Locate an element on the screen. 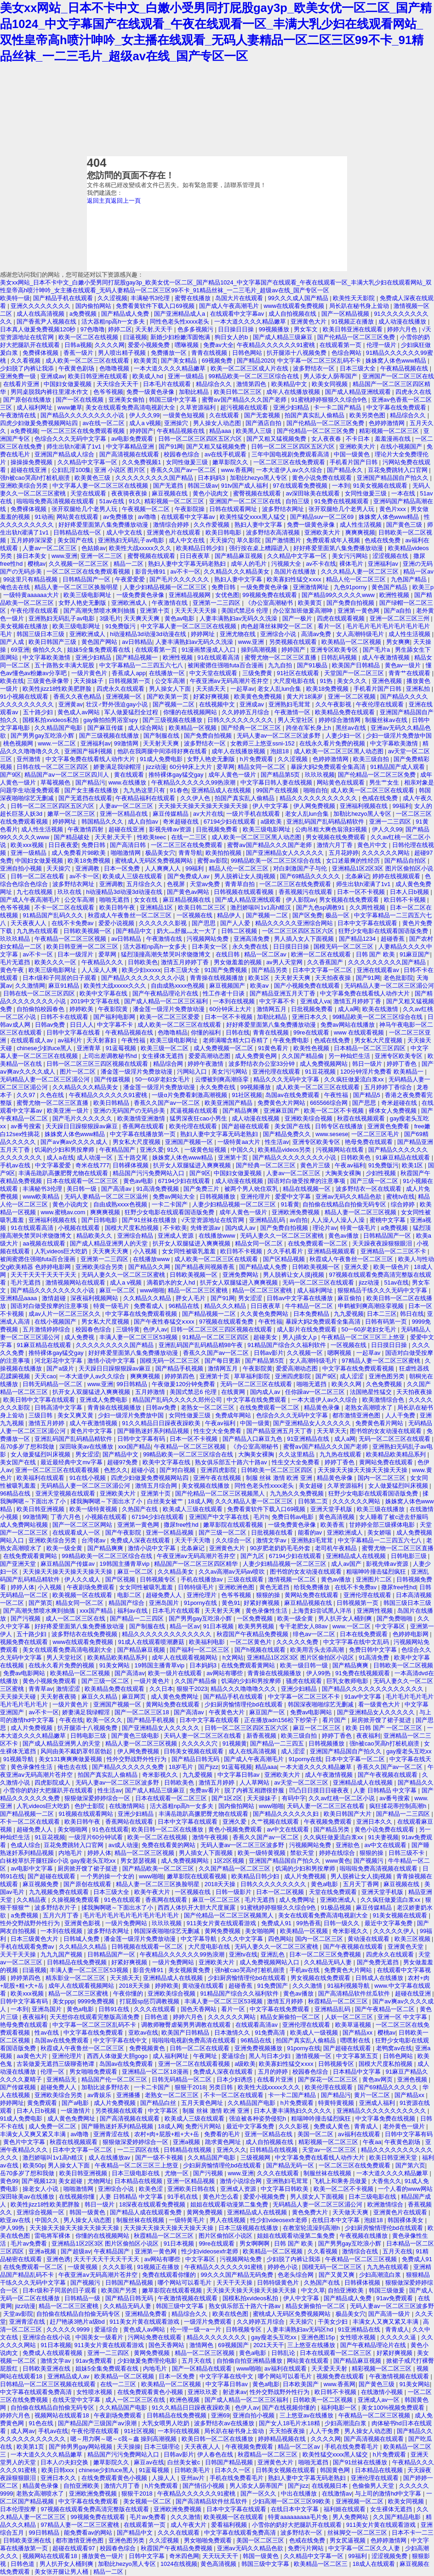 This screenshot has height=2576, width=434. 波多野结衣网址 is located at coordinates (284, 509).